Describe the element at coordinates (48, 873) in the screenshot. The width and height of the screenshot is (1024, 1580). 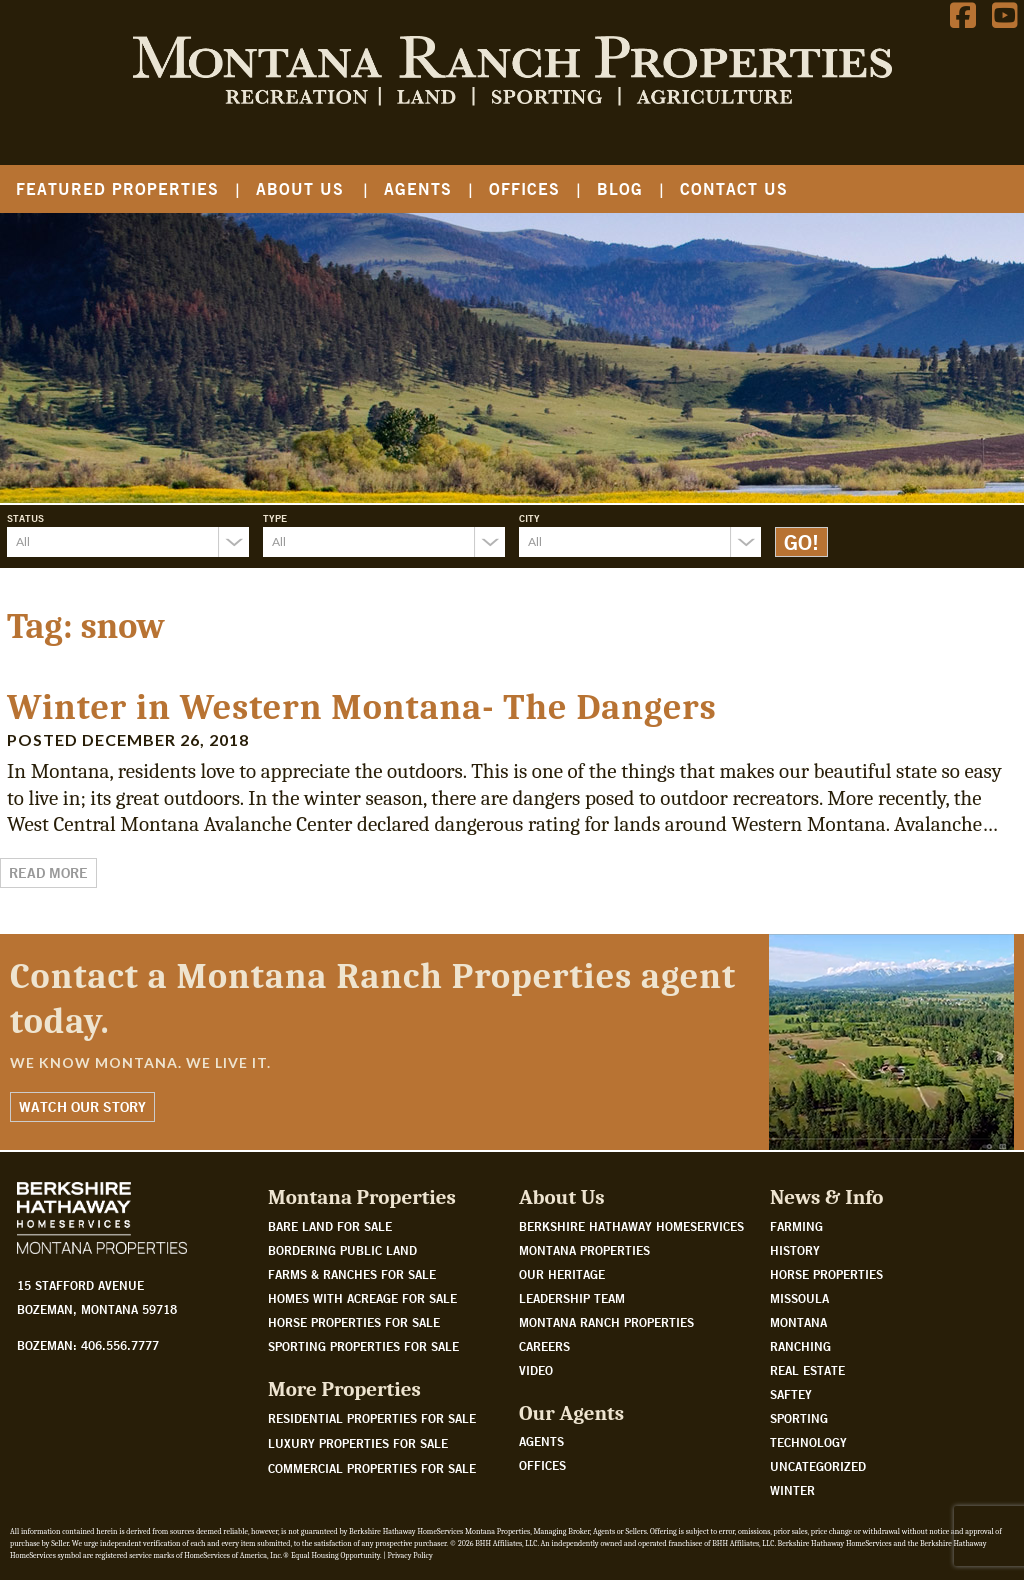
I see `Read More` at that location.